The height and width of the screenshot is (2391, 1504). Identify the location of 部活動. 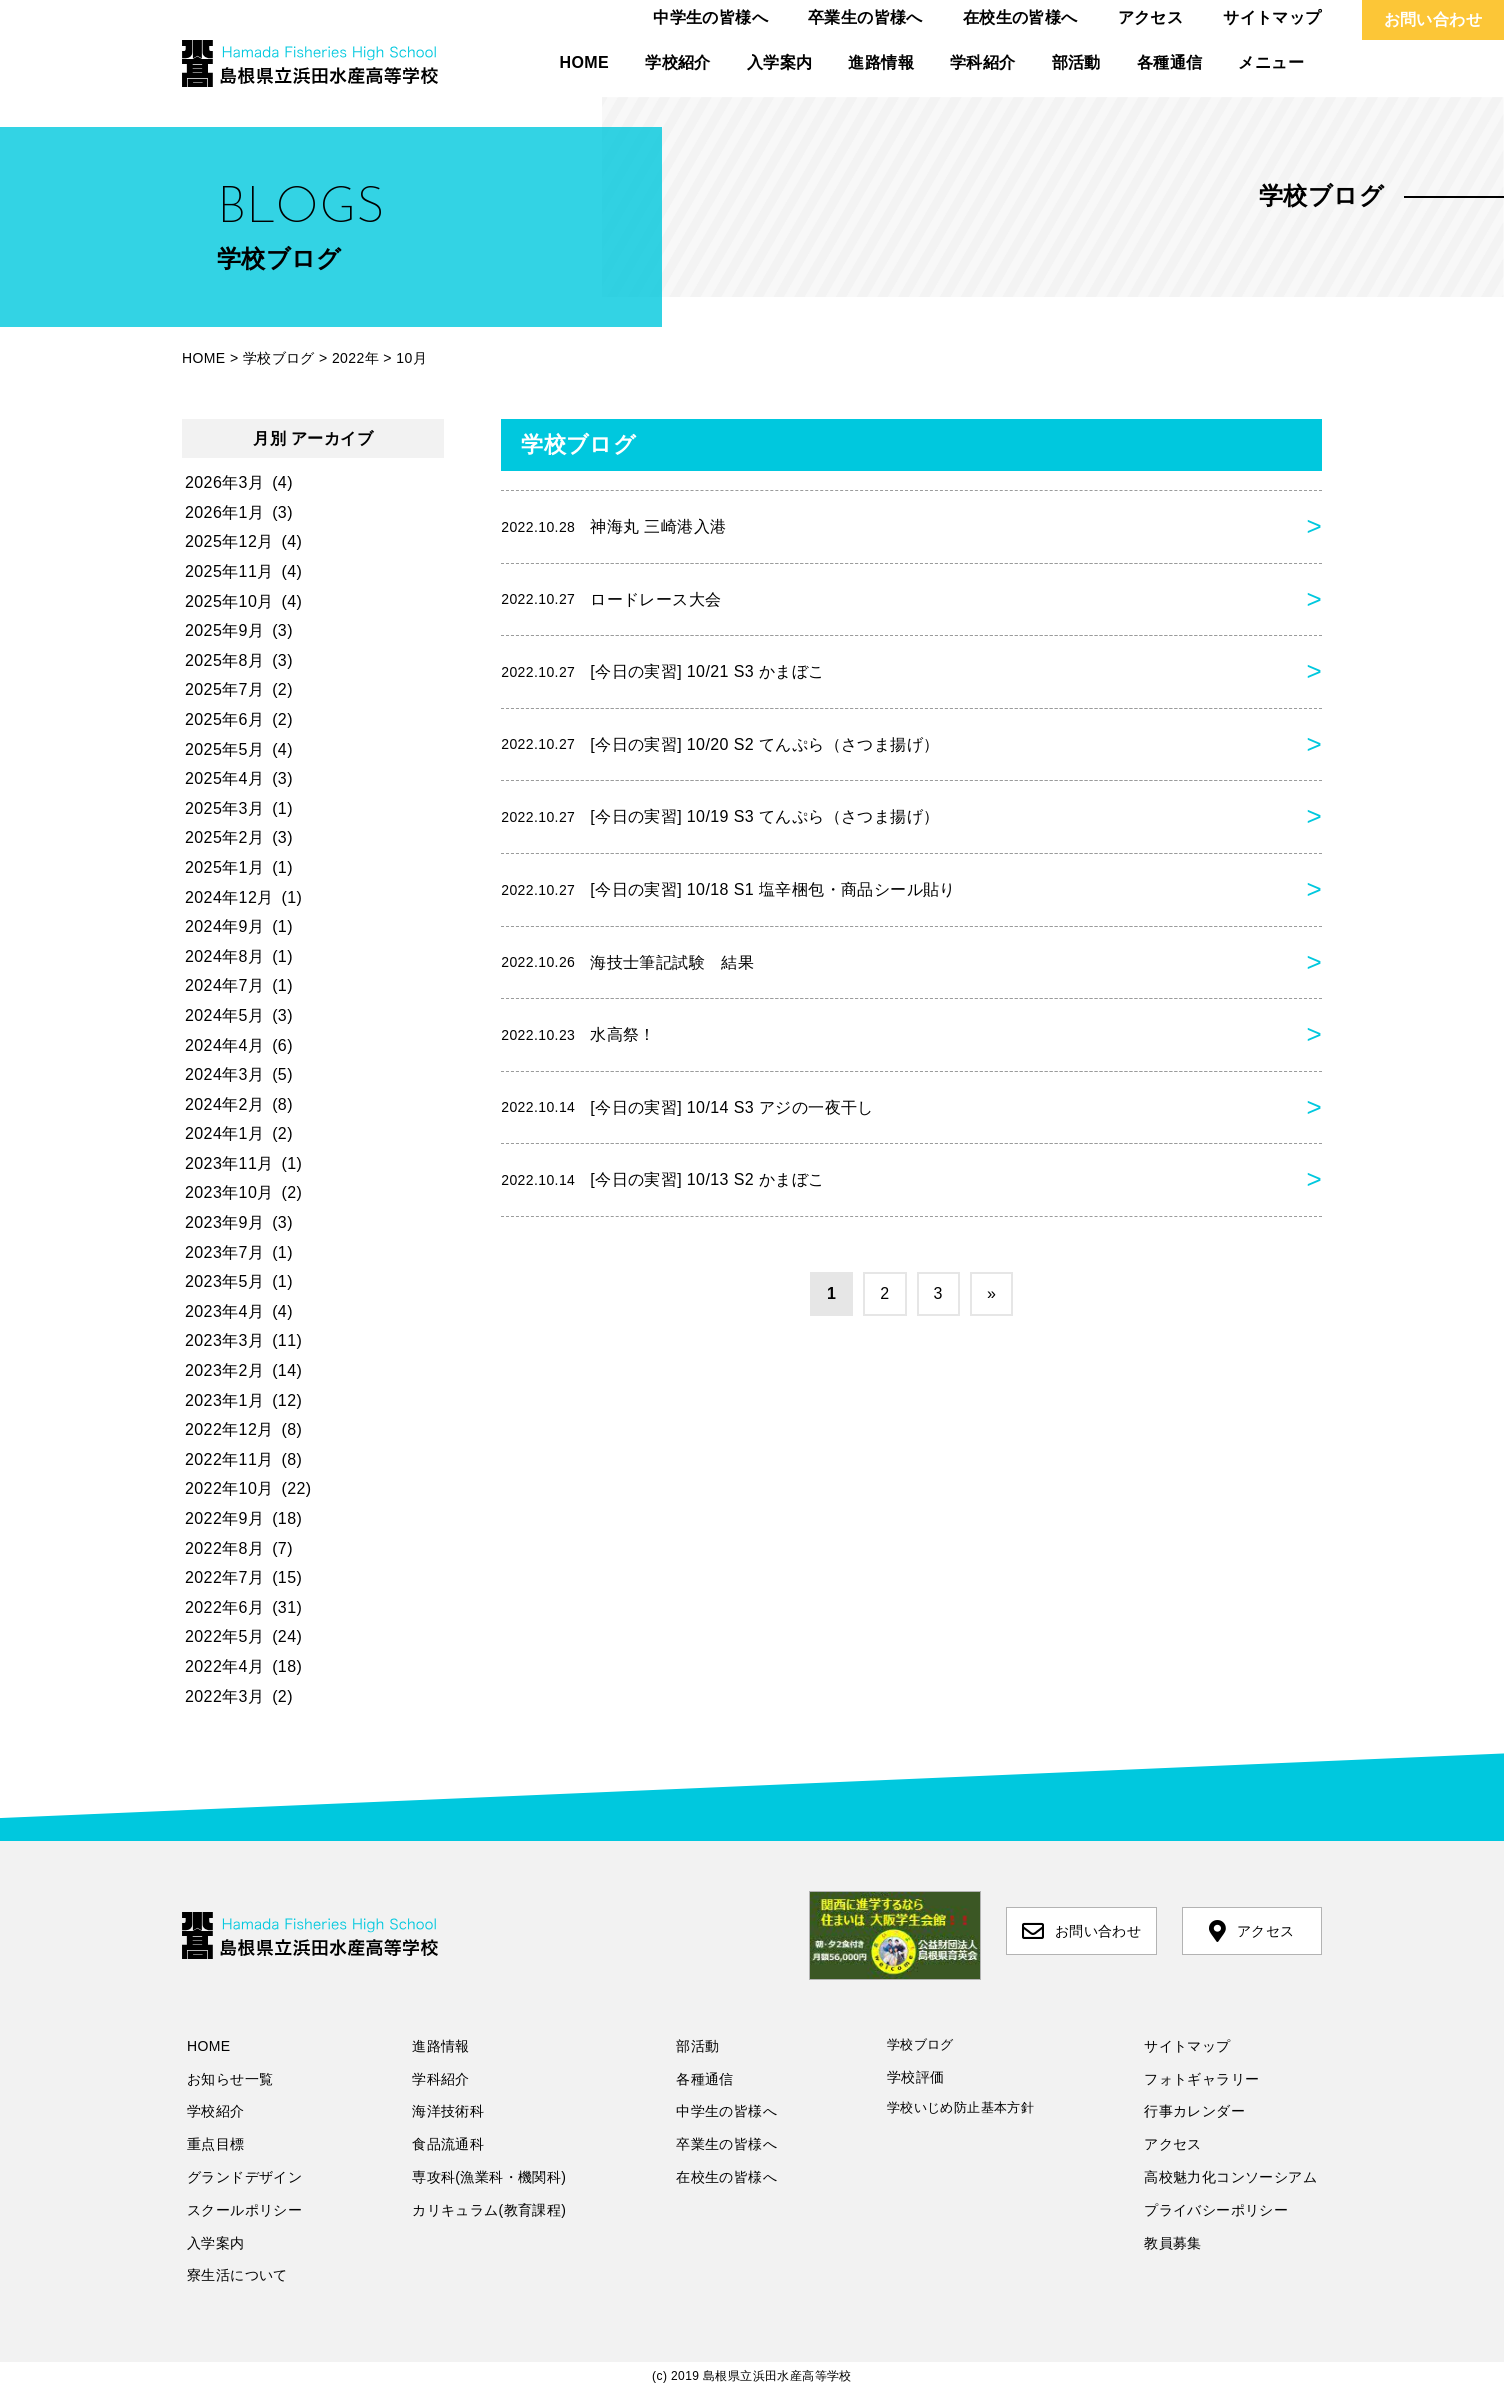
(1076, 62).